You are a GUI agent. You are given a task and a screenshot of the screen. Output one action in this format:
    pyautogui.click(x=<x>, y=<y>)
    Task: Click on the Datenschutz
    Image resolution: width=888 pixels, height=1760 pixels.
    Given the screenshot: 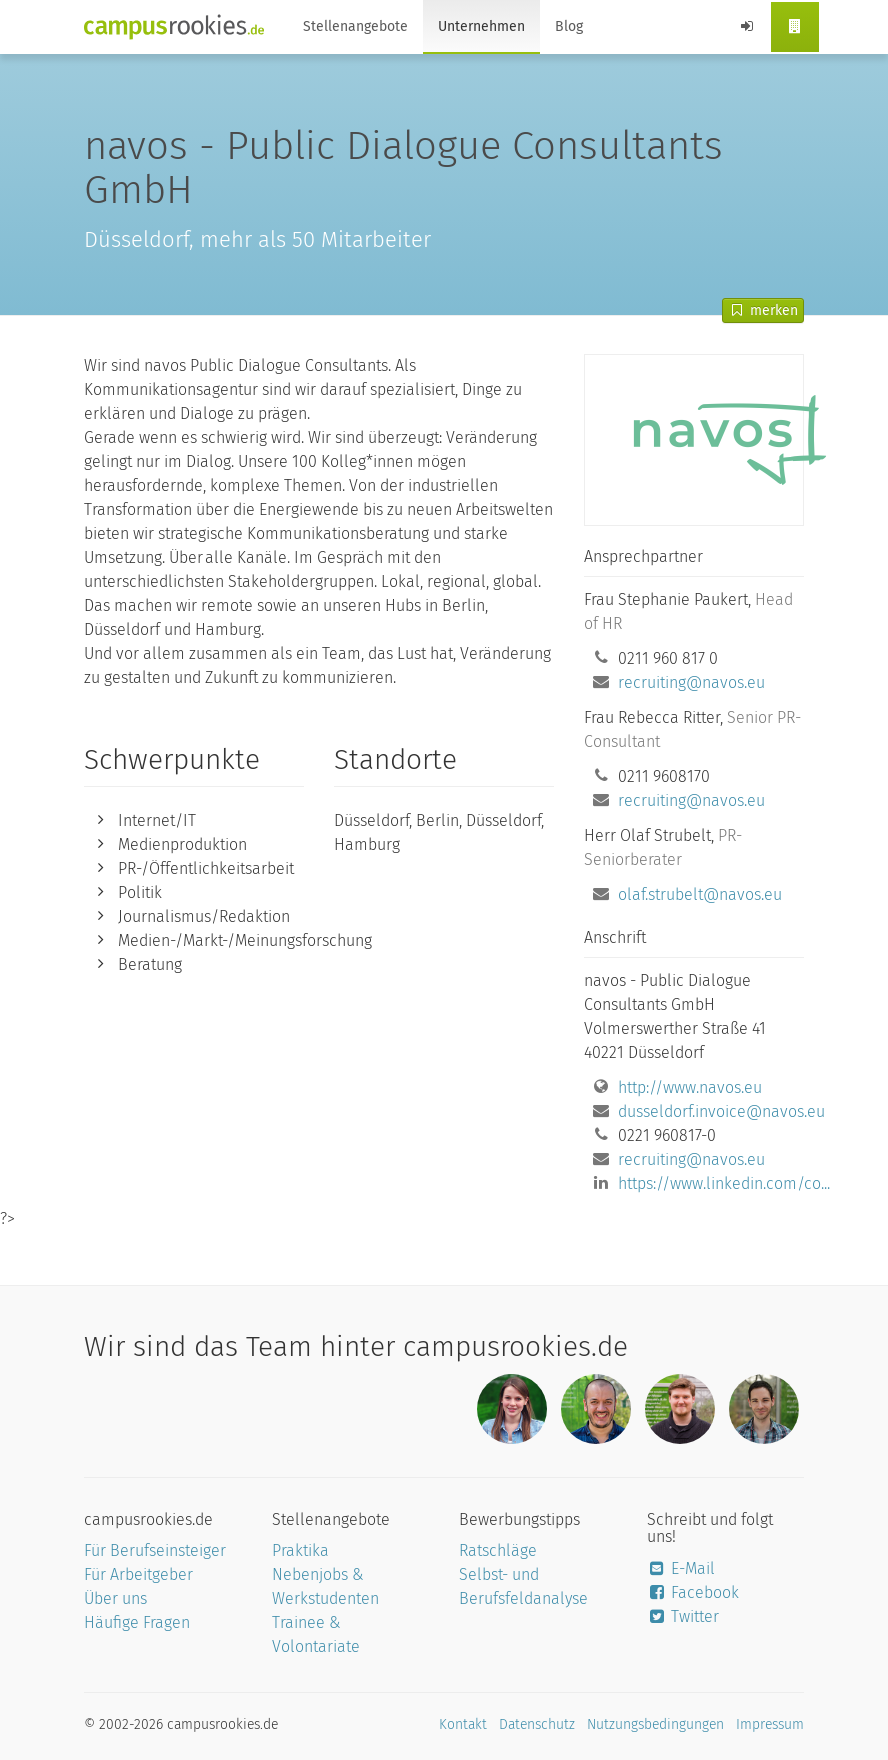 What is the action you would take?
    pyautogui.click(x=537, y=1724)
    